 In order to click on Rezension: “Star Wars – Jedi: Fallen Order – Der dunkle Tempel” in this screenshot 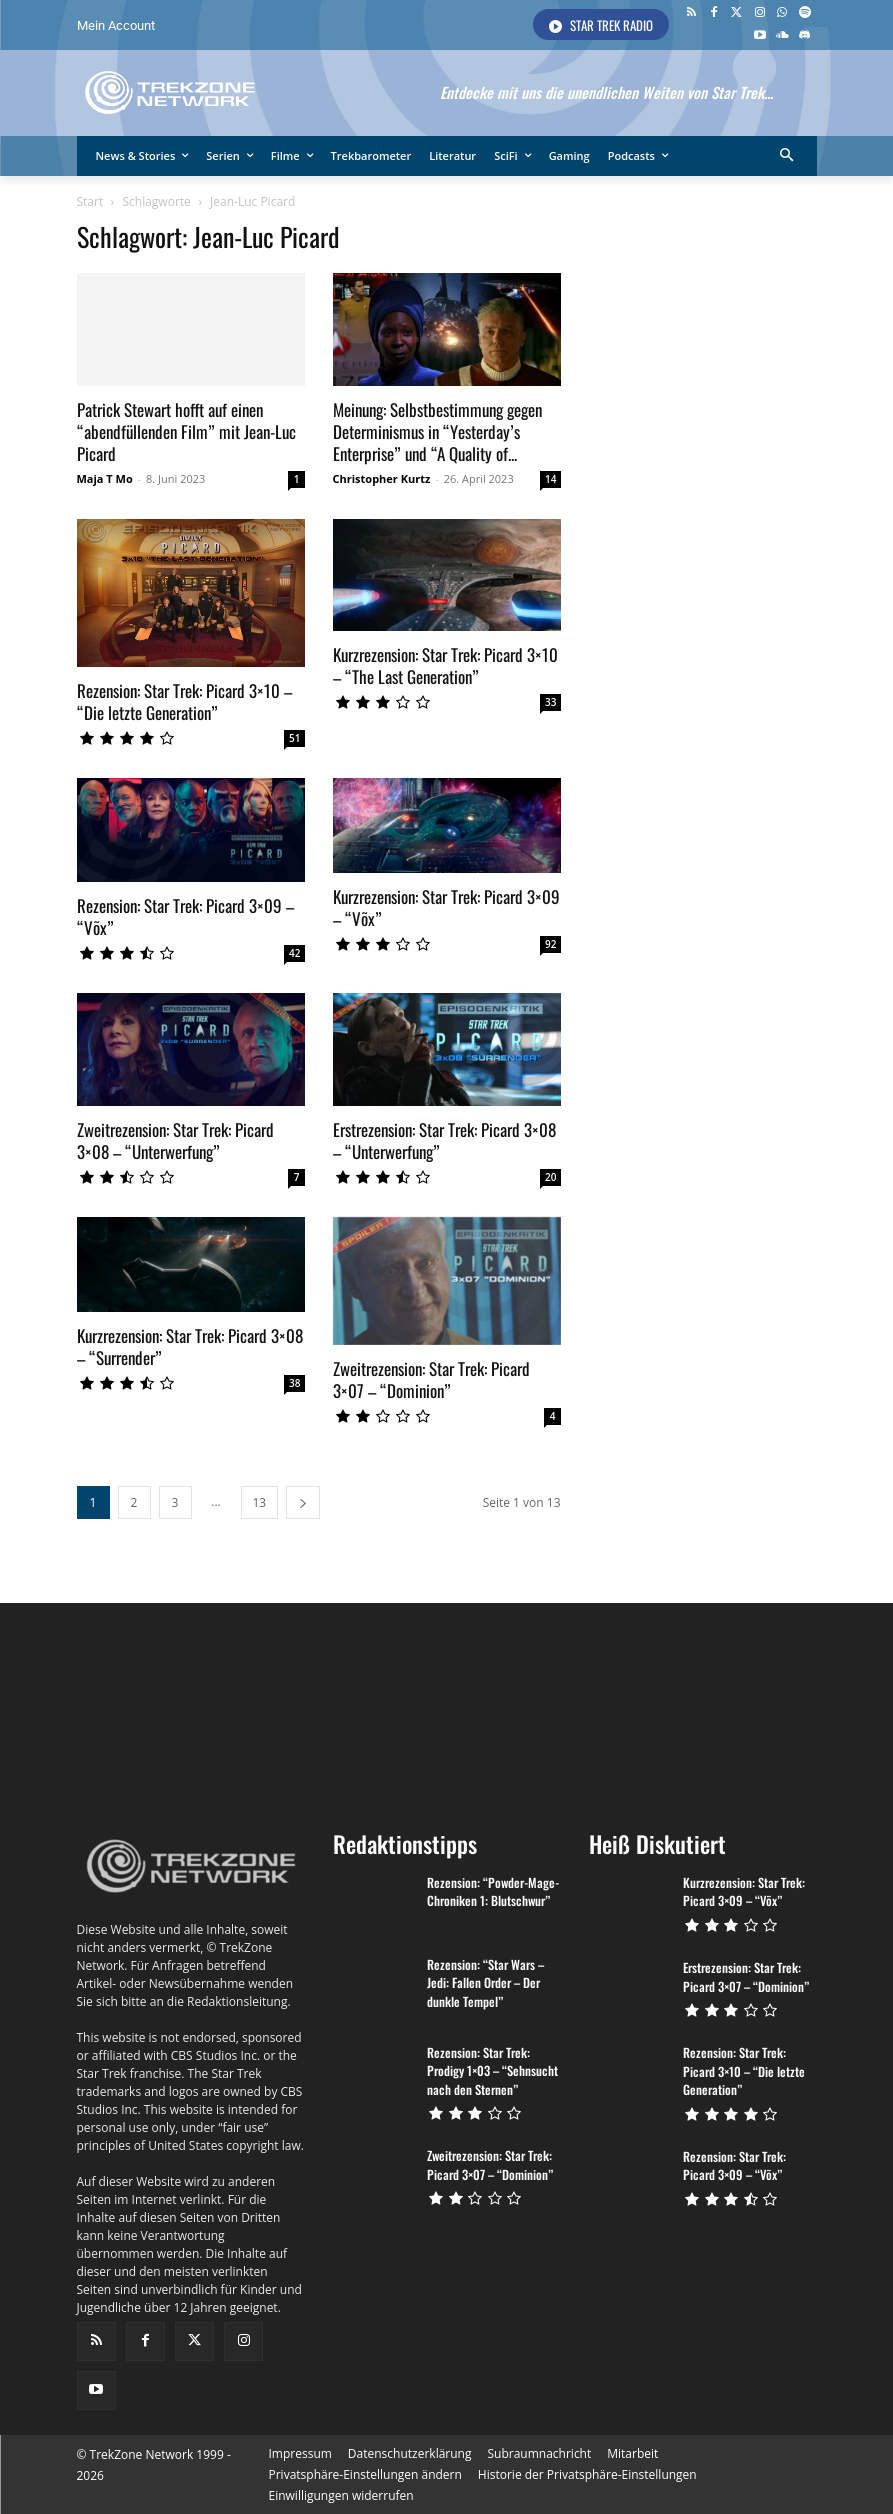, I will do `click(482, 1967)`.